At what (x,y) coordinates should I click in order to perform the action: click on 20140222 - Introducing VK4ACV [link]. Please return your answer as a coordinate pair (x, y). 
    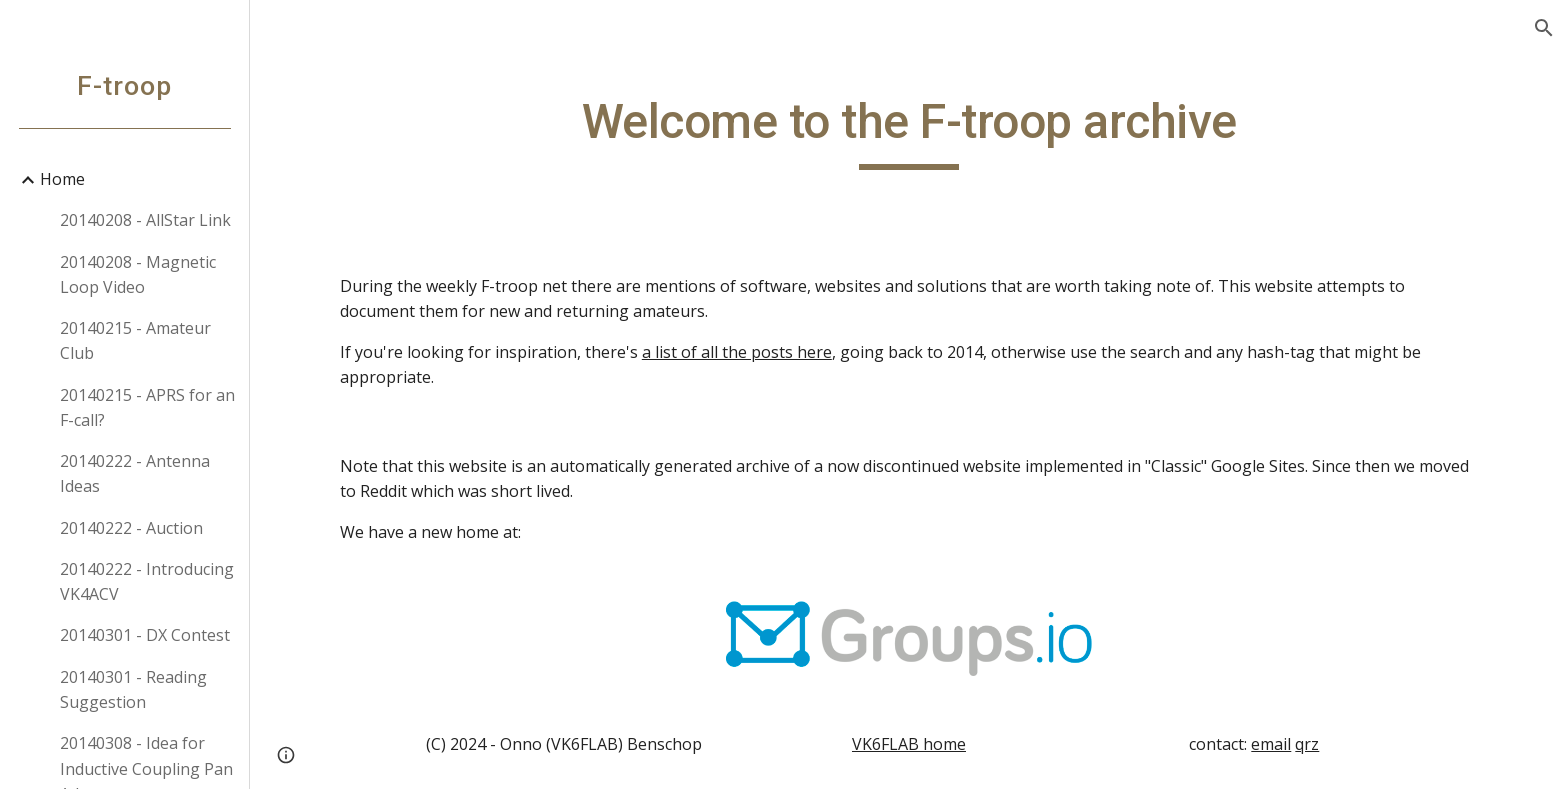
    Looking at the image, I should click on (147, 581).